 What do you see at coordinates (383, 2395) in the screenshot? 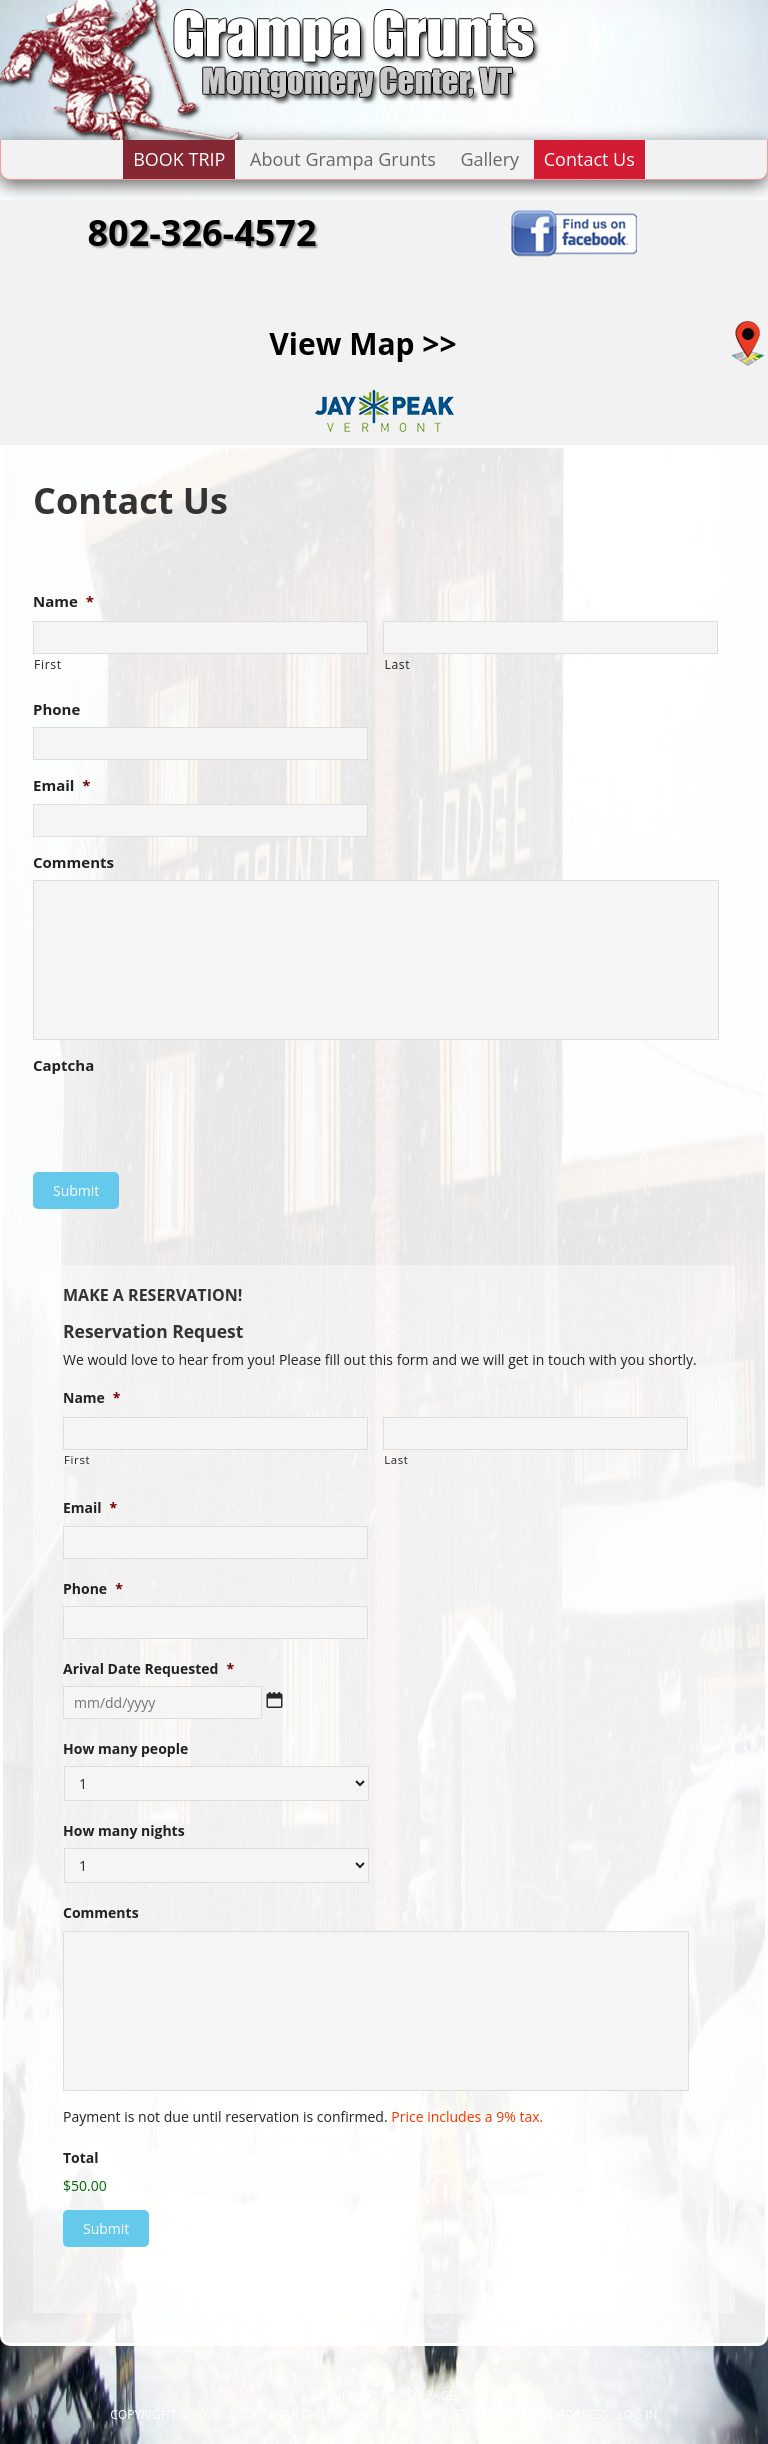
I see `Return to top of page` at bounding box center [383, 2395].